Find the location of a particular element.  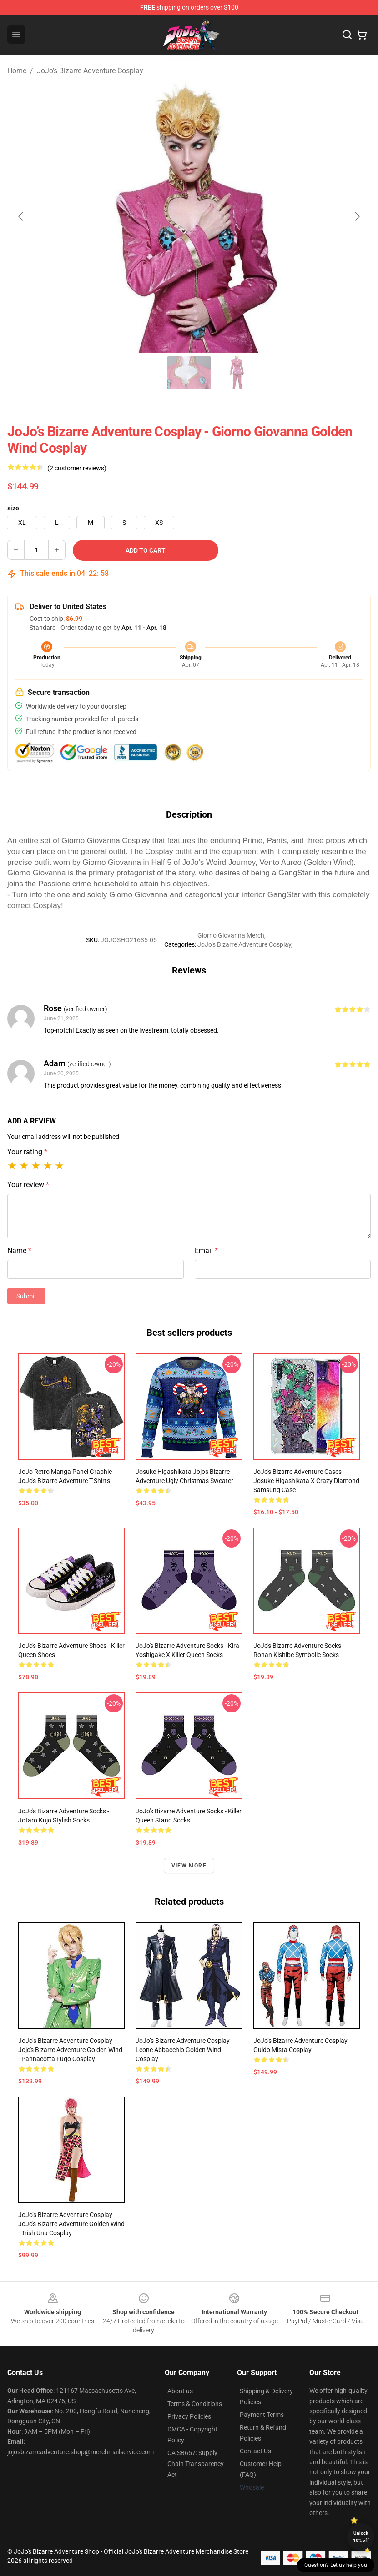

Payment Terms is located at coordinates (262, 2414).